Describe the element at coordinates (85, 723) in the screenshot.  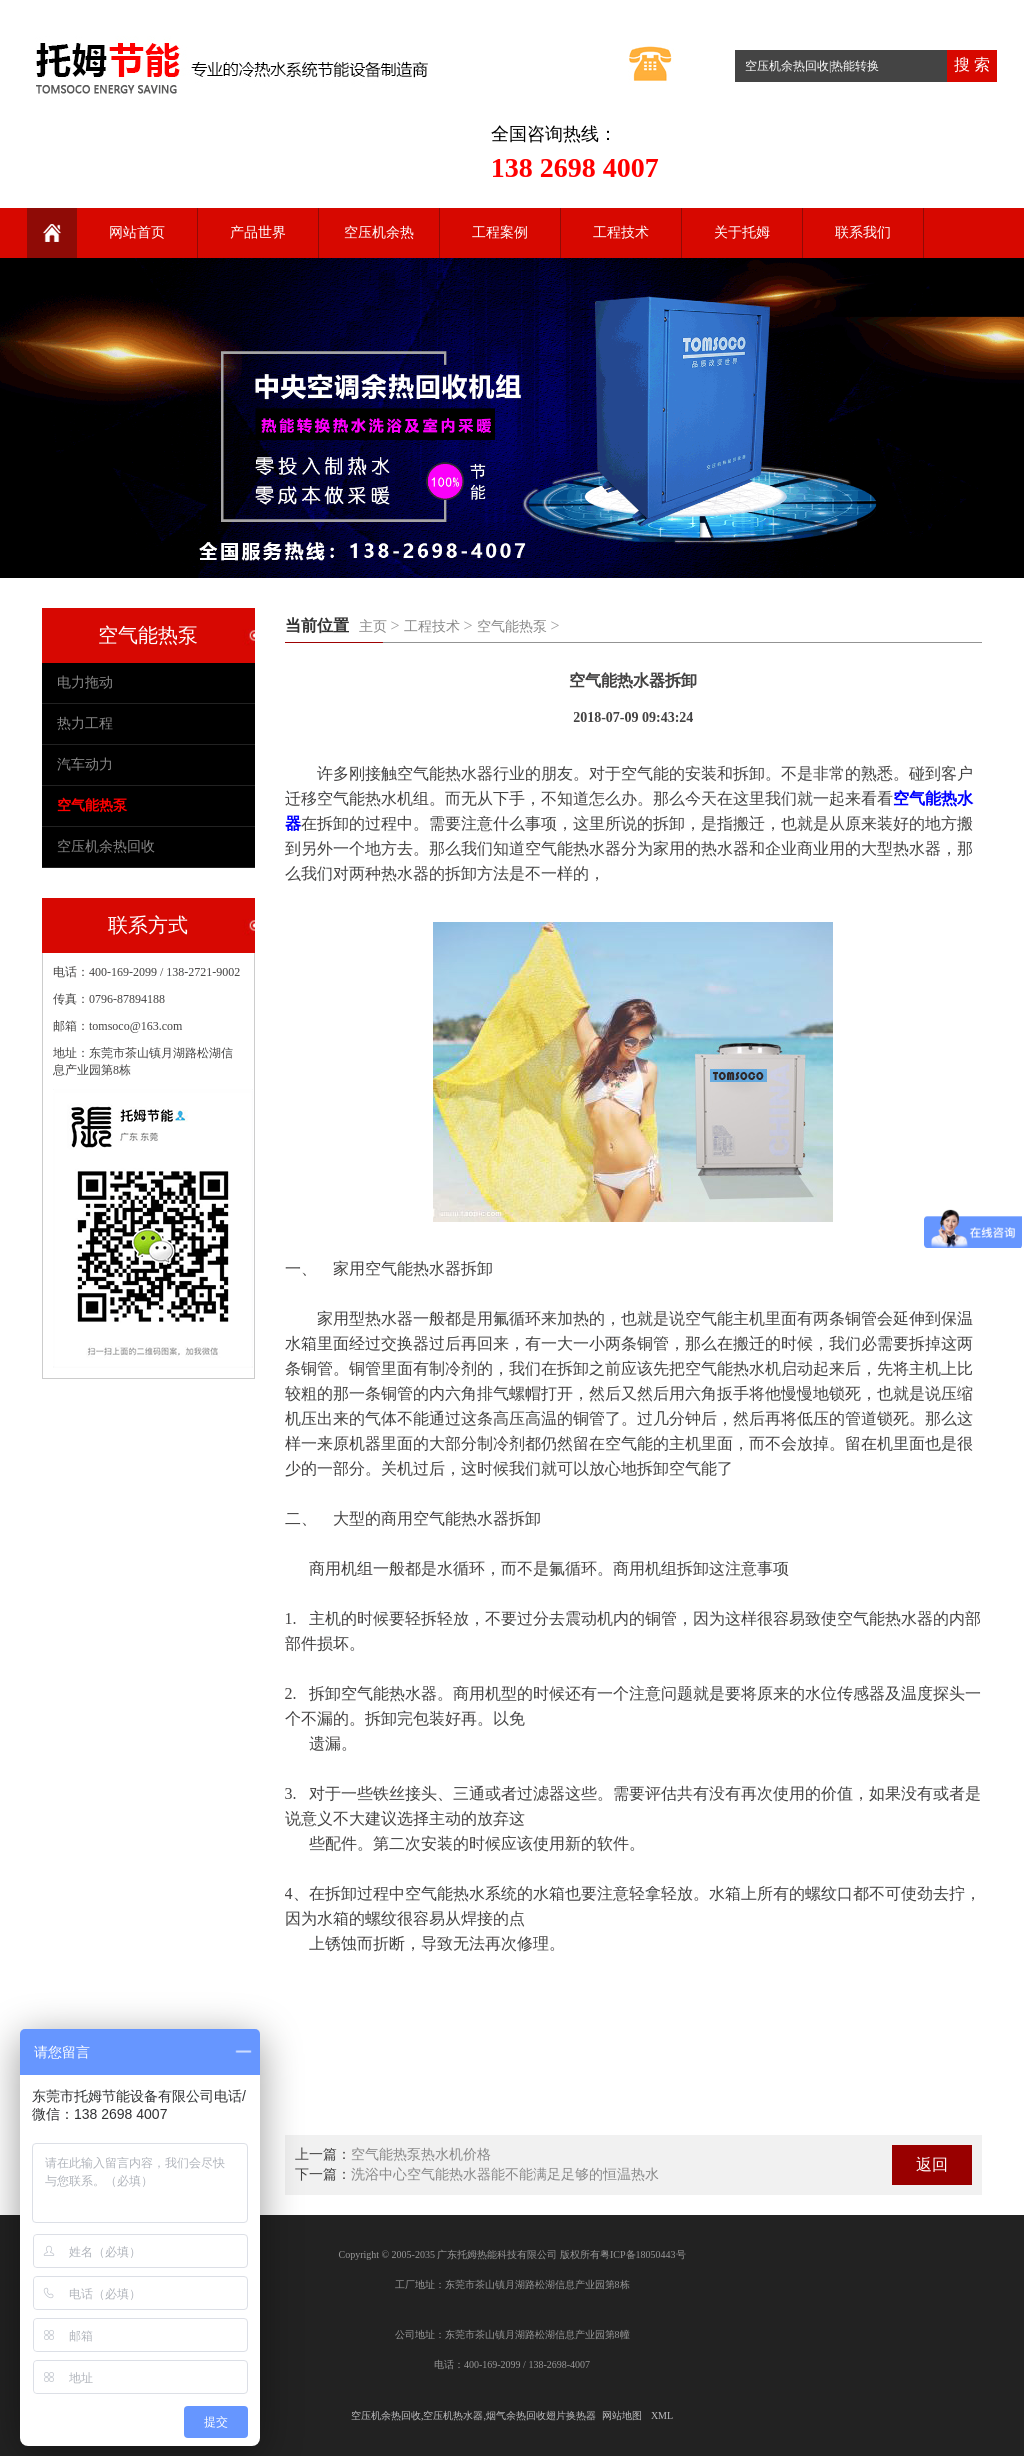
I see `热力工程` at that location.